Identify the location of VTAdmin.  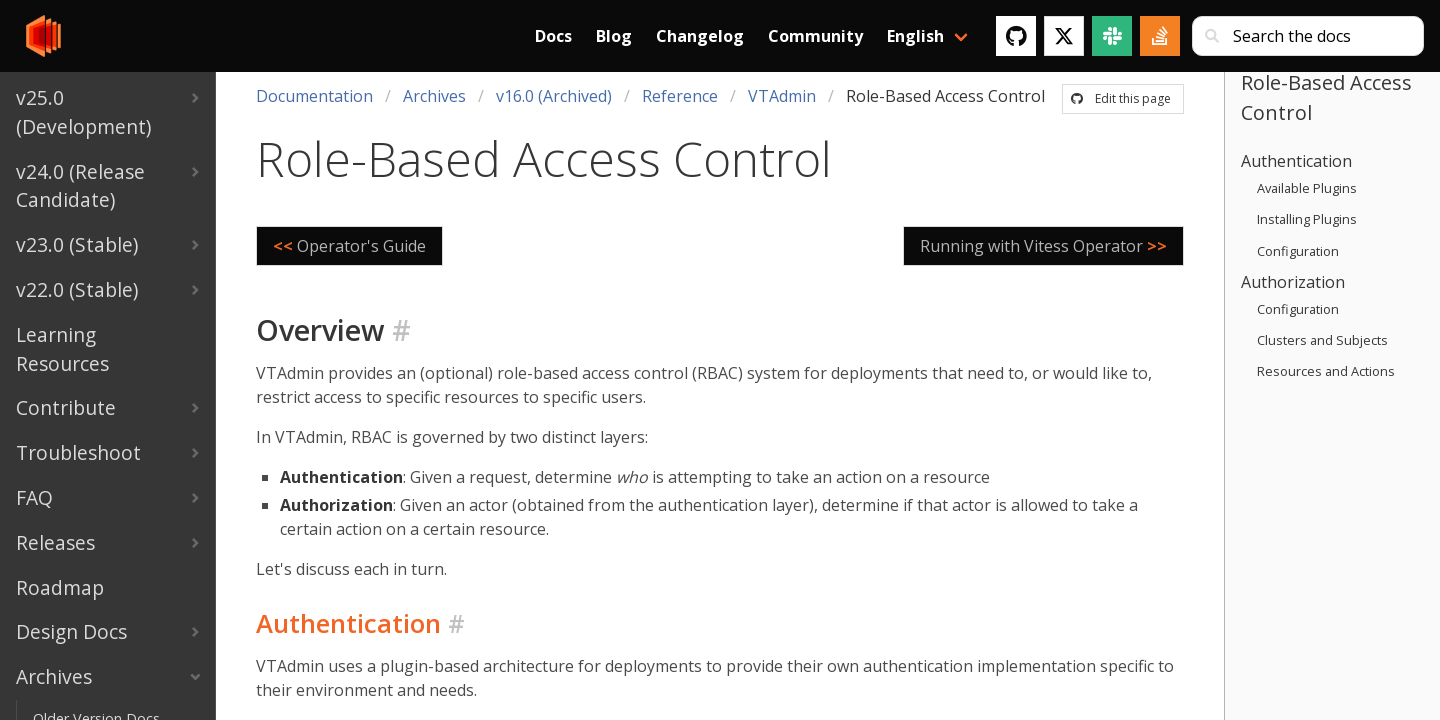
(782, 96).